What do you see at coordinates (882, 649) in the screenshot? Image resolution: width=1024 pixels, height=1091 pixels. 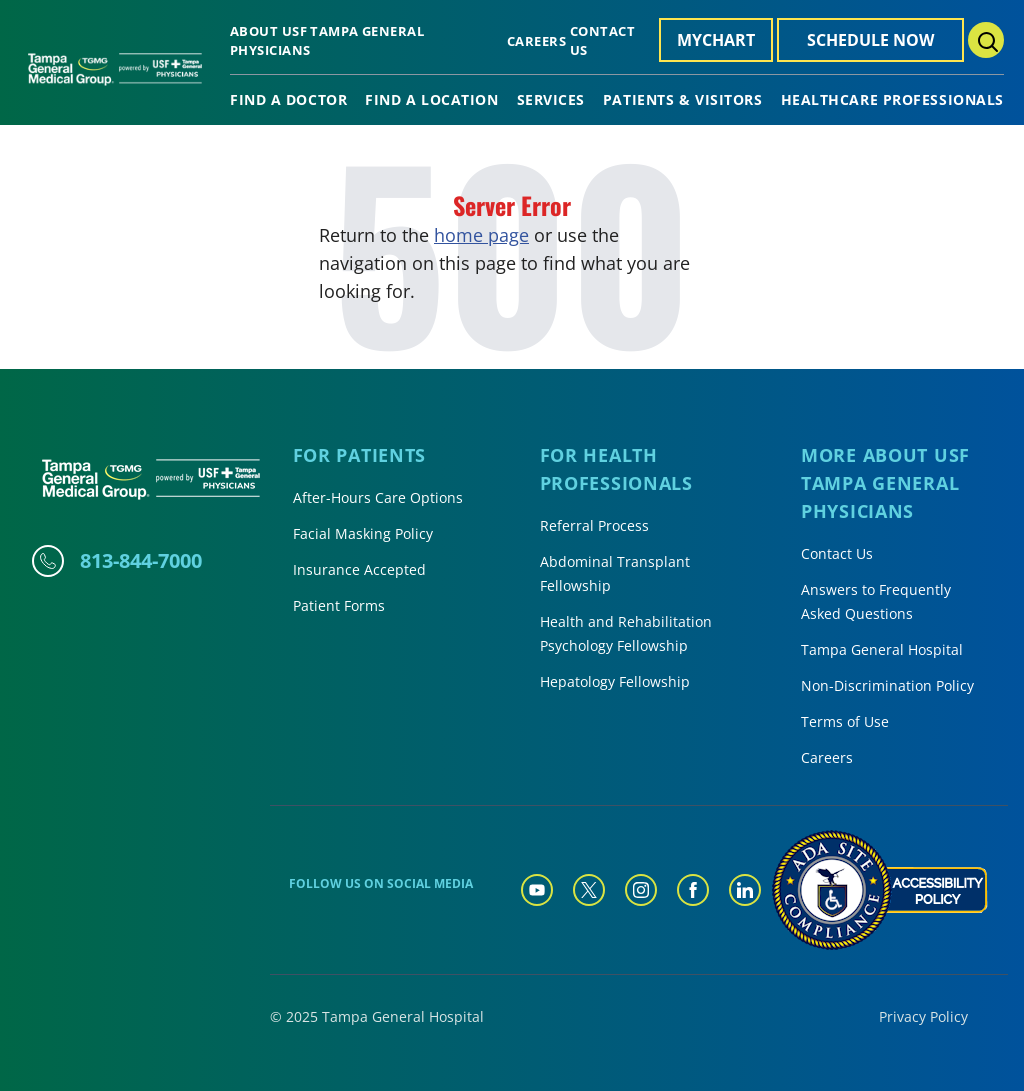 I see `Tampa General Hospital` at bounding box center [882, 649].